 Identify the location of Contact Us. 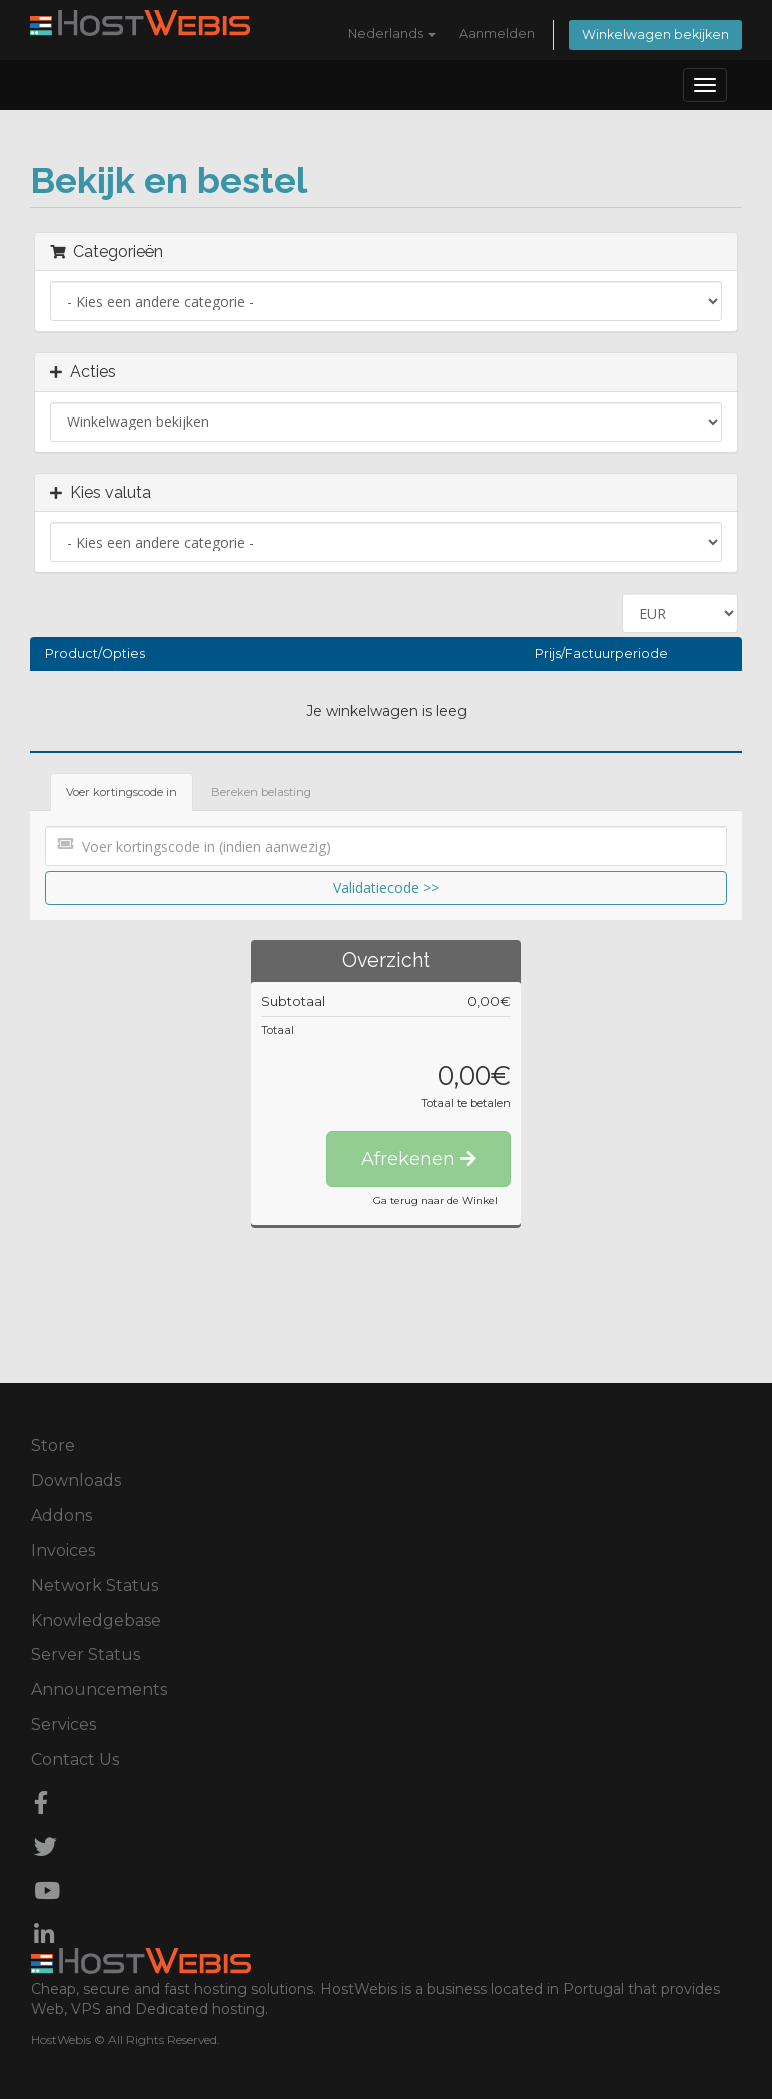
(75, 1759).